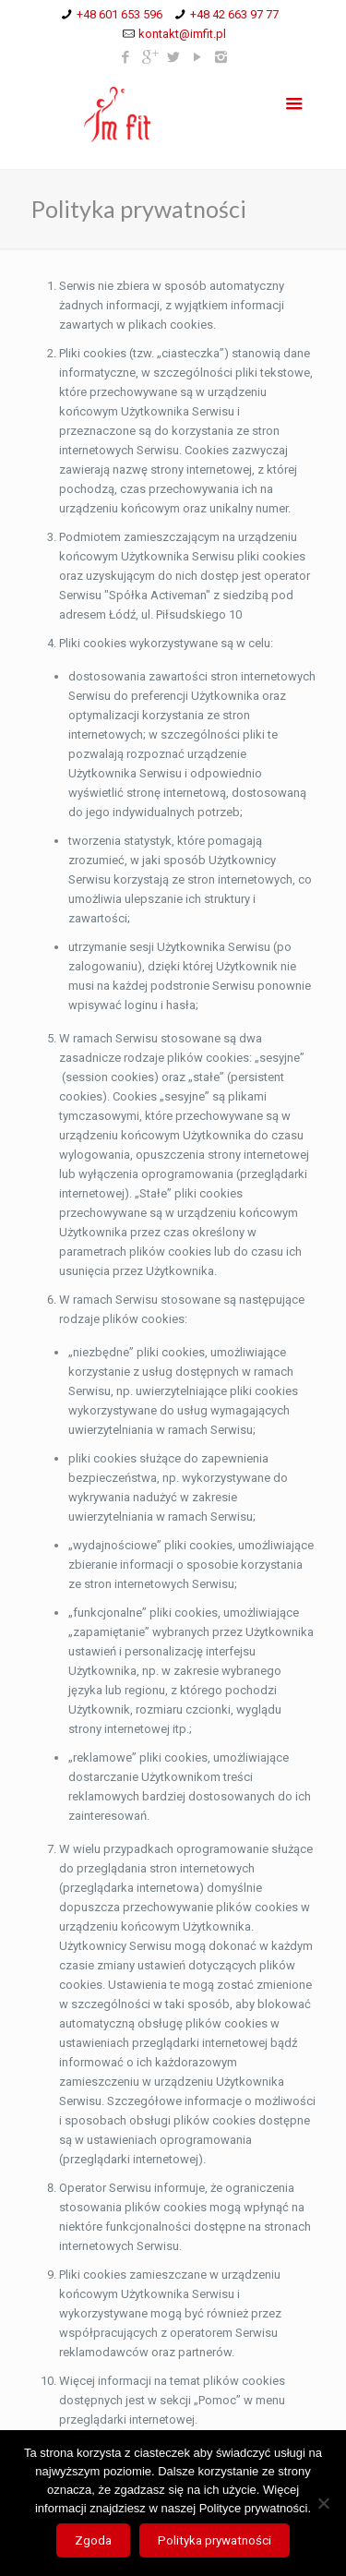 The height and width of the screenshot is (2576, 346). What do you see at coordinates (214, 2540) in the screenshot?
I see `Polityka prywatności` at bounding box center [214, 2540].